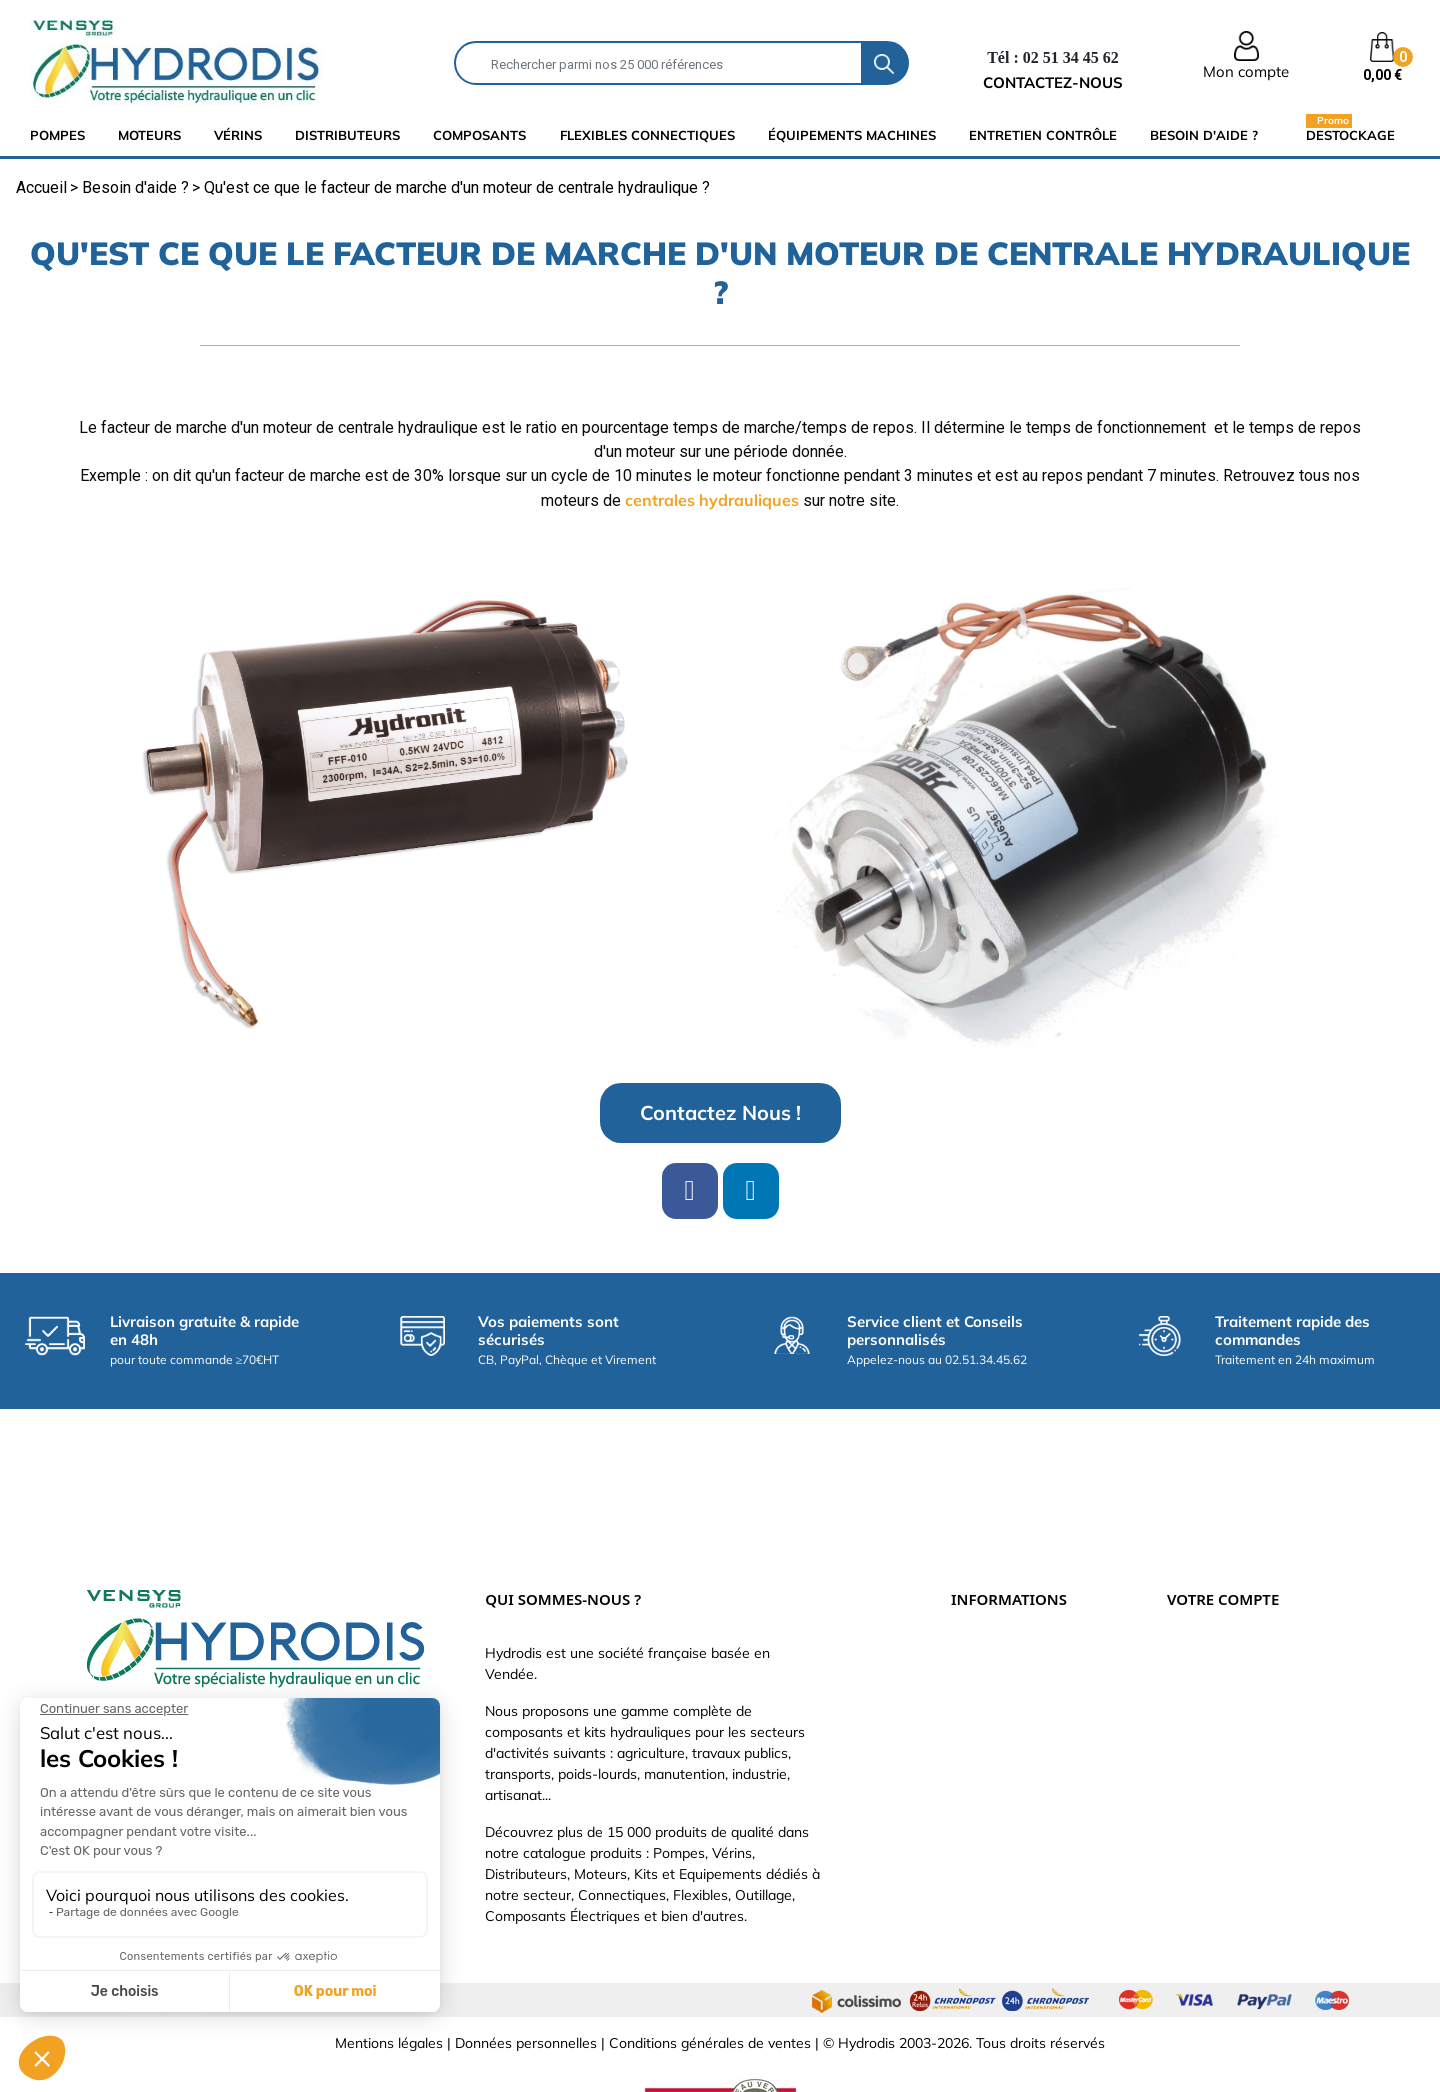  I want to click on Données personnelles, so click(526, 1977).